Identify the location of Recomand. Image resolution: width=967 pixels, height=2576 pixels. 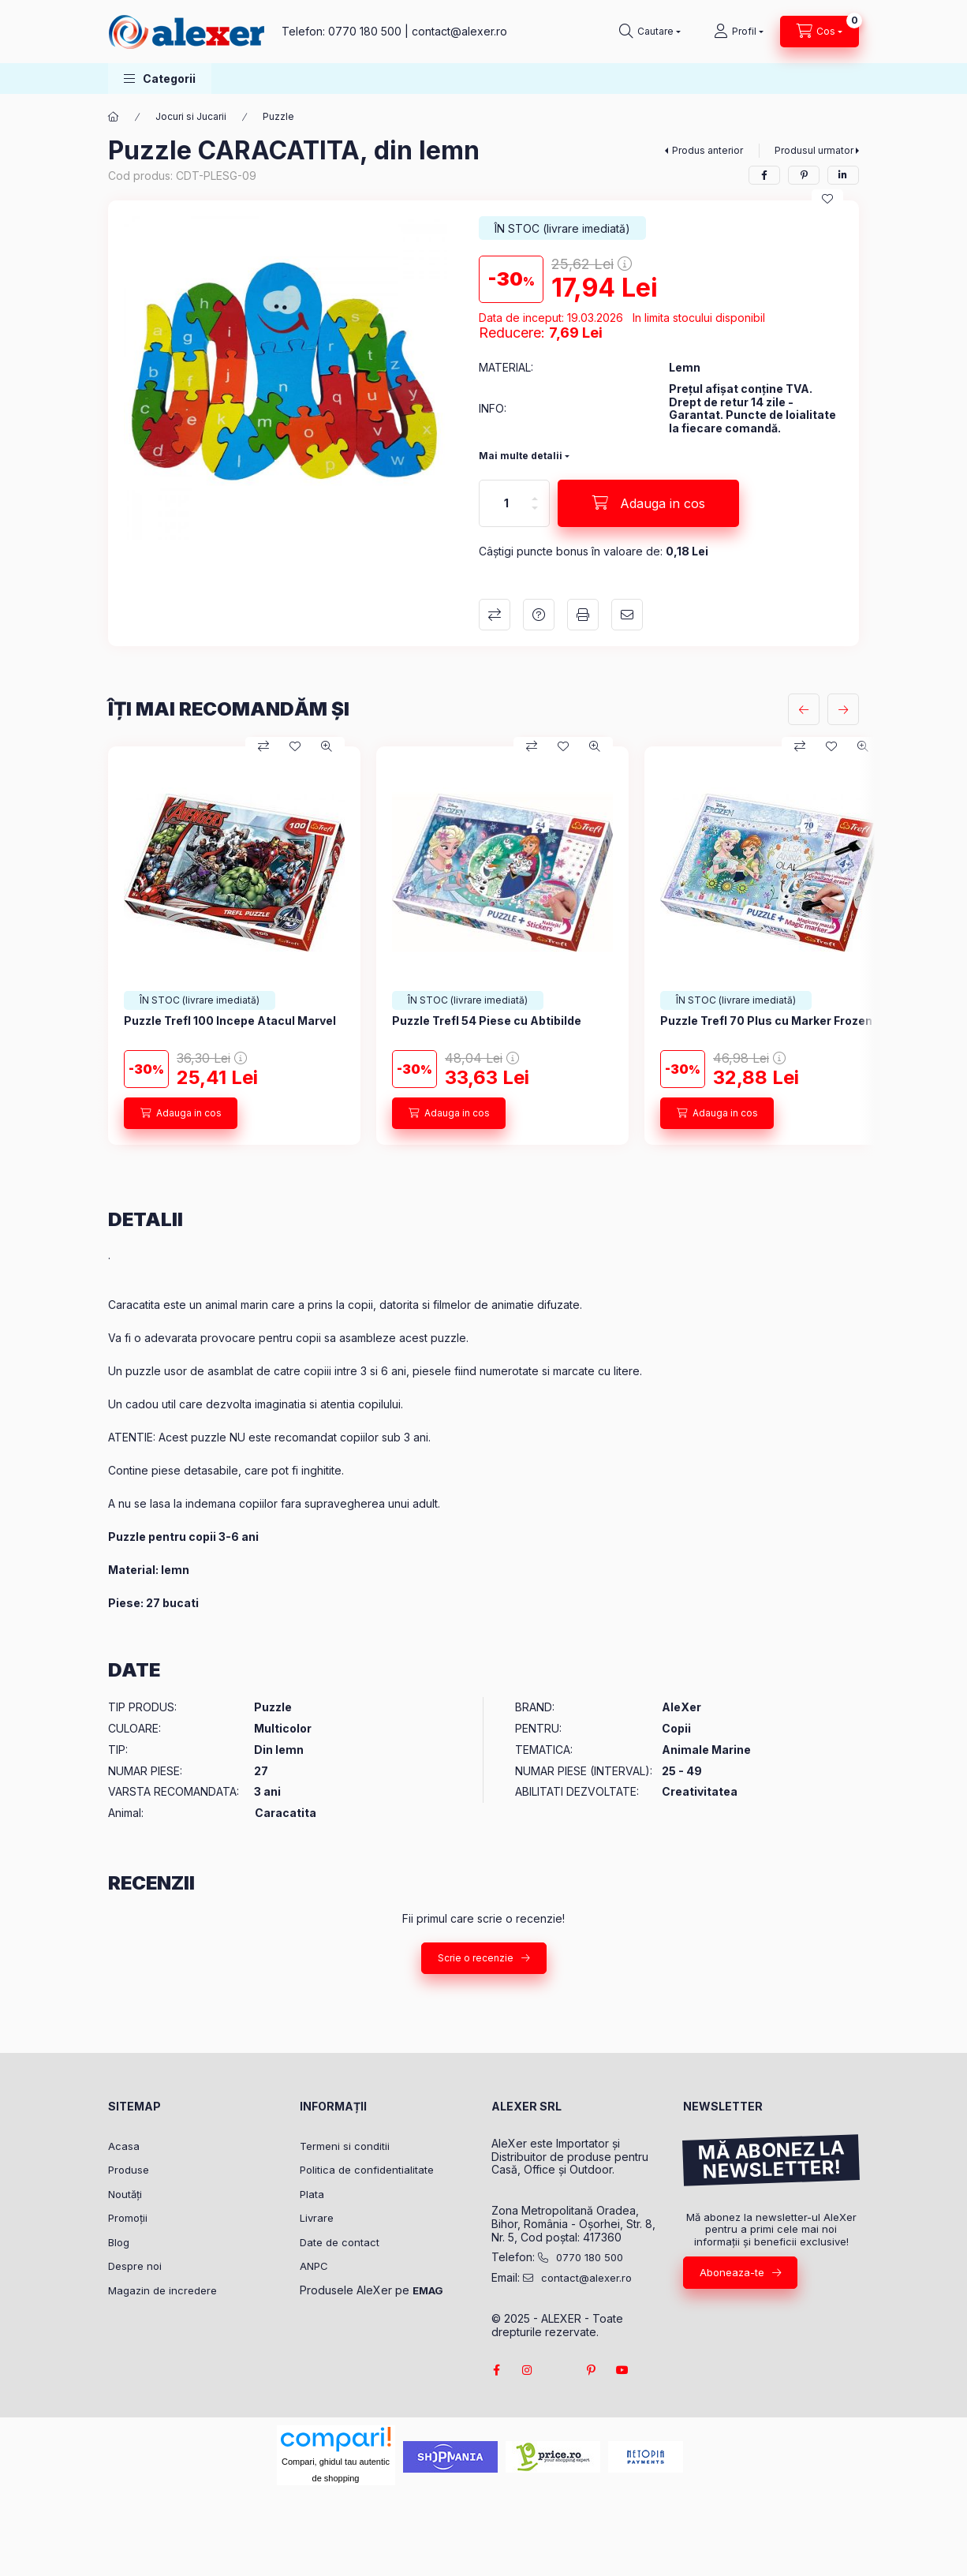
(627, 614).